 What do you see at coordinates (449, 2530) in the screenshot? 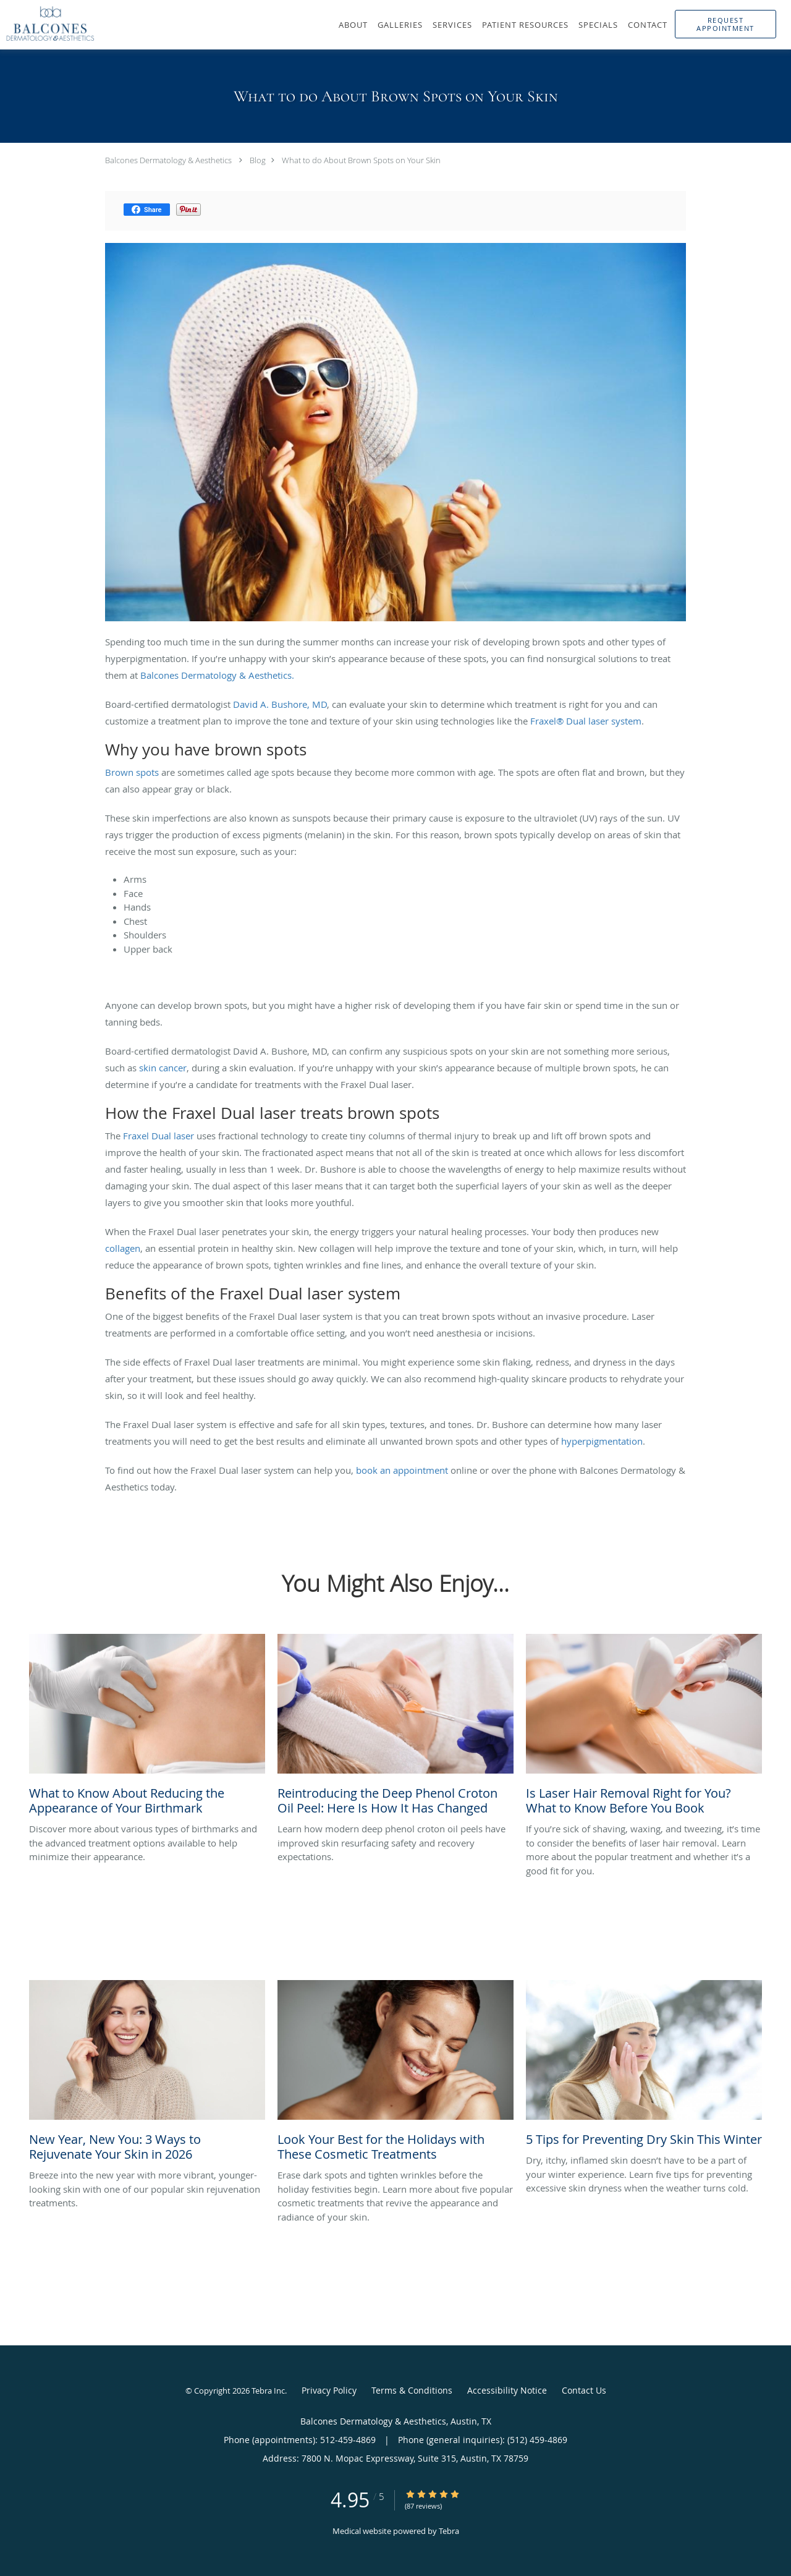
I see `Tebra` at bounding box center [449, 2530].